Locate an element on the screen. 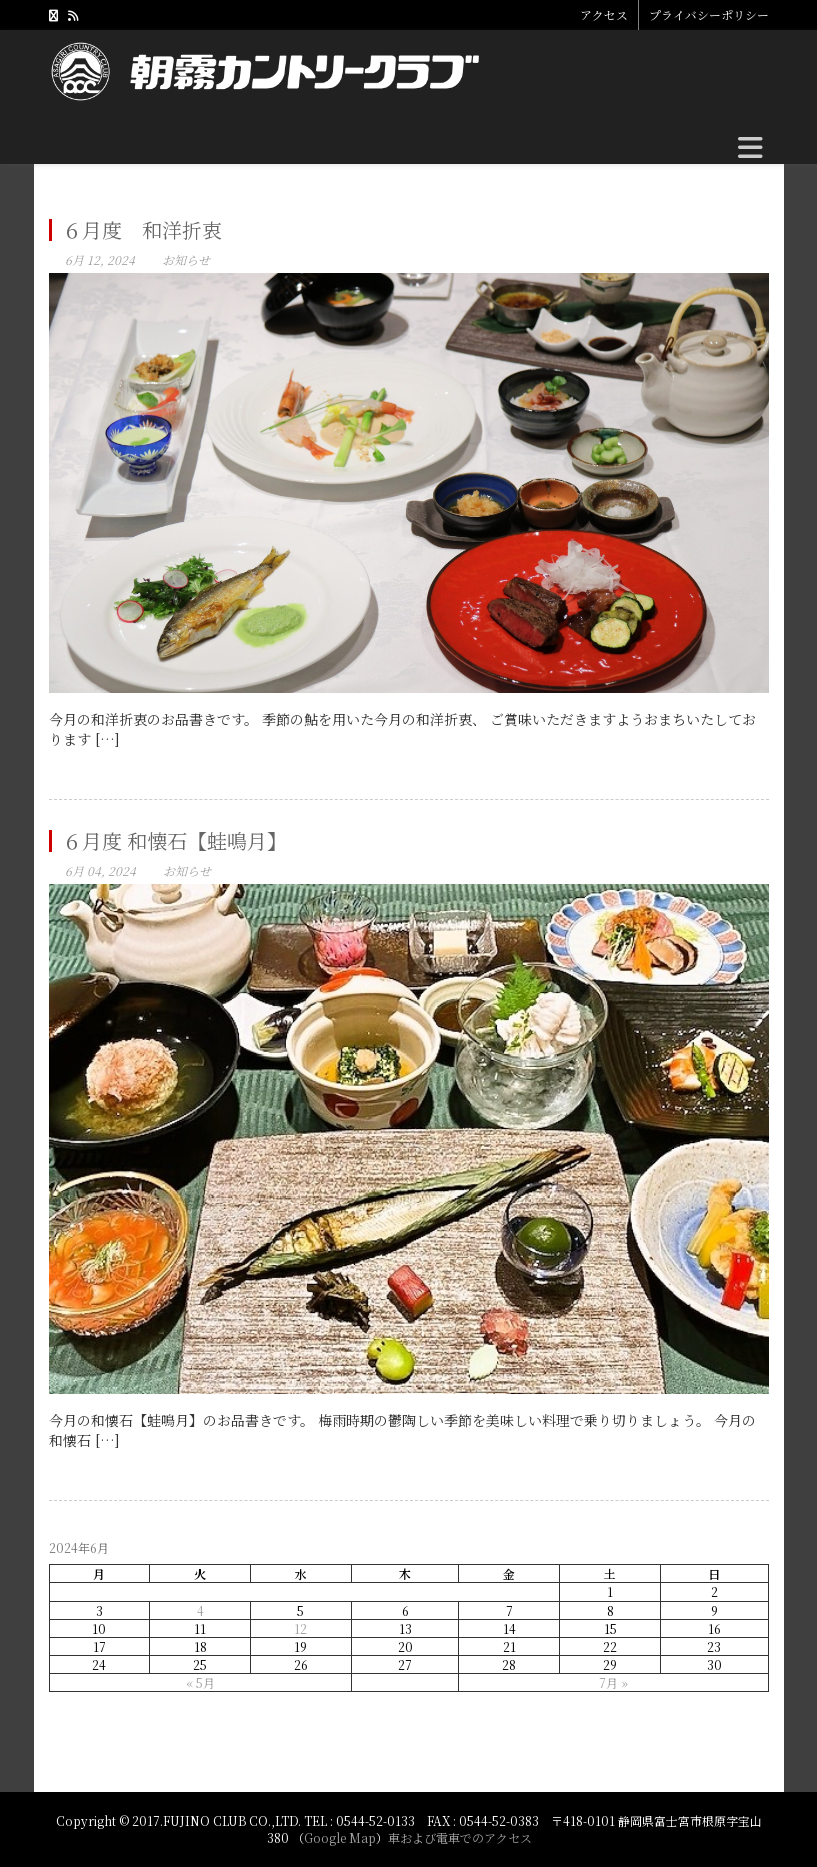 This screenshot has width=817, height=1867. « 5月 is located at coordinates (200, 1682).